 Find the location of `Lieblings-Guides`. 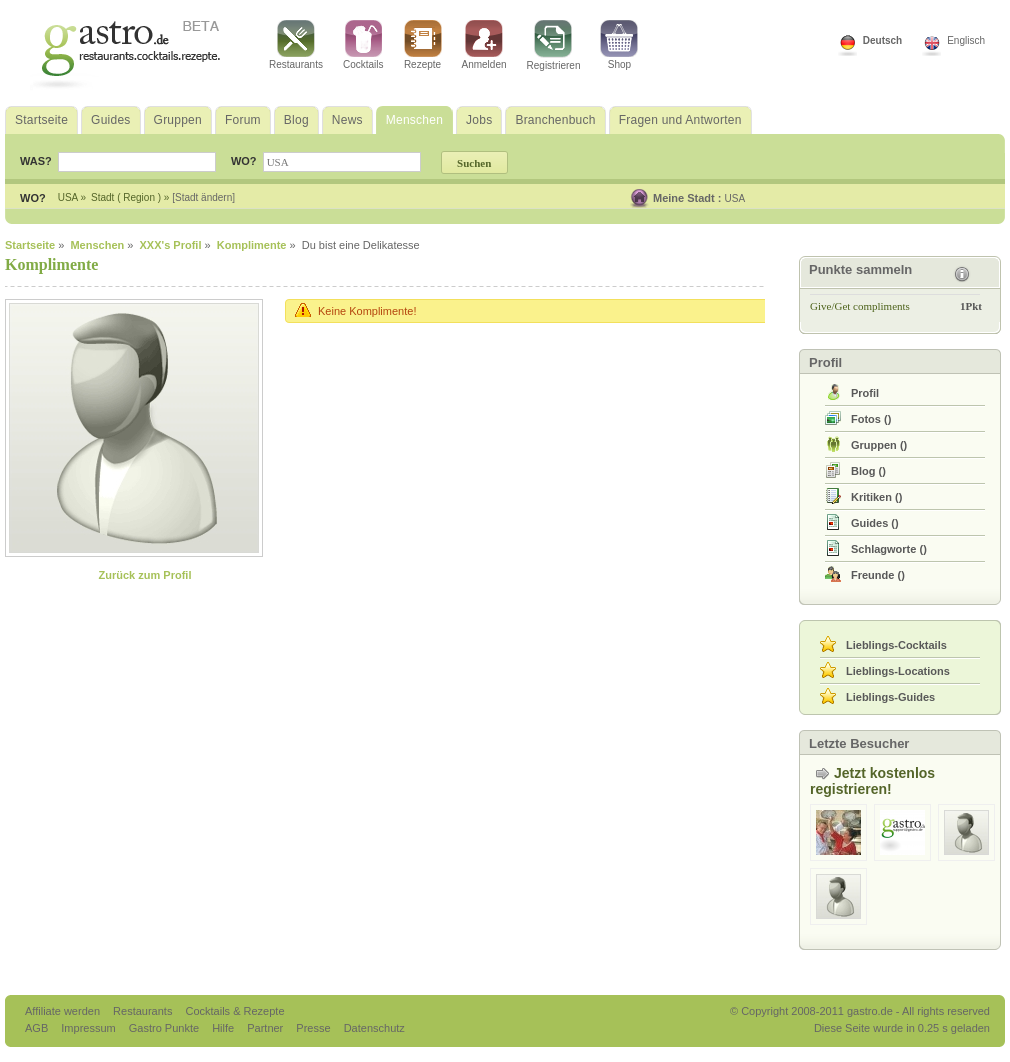

Lieblings-Guides is located at coordinates (890, 697).